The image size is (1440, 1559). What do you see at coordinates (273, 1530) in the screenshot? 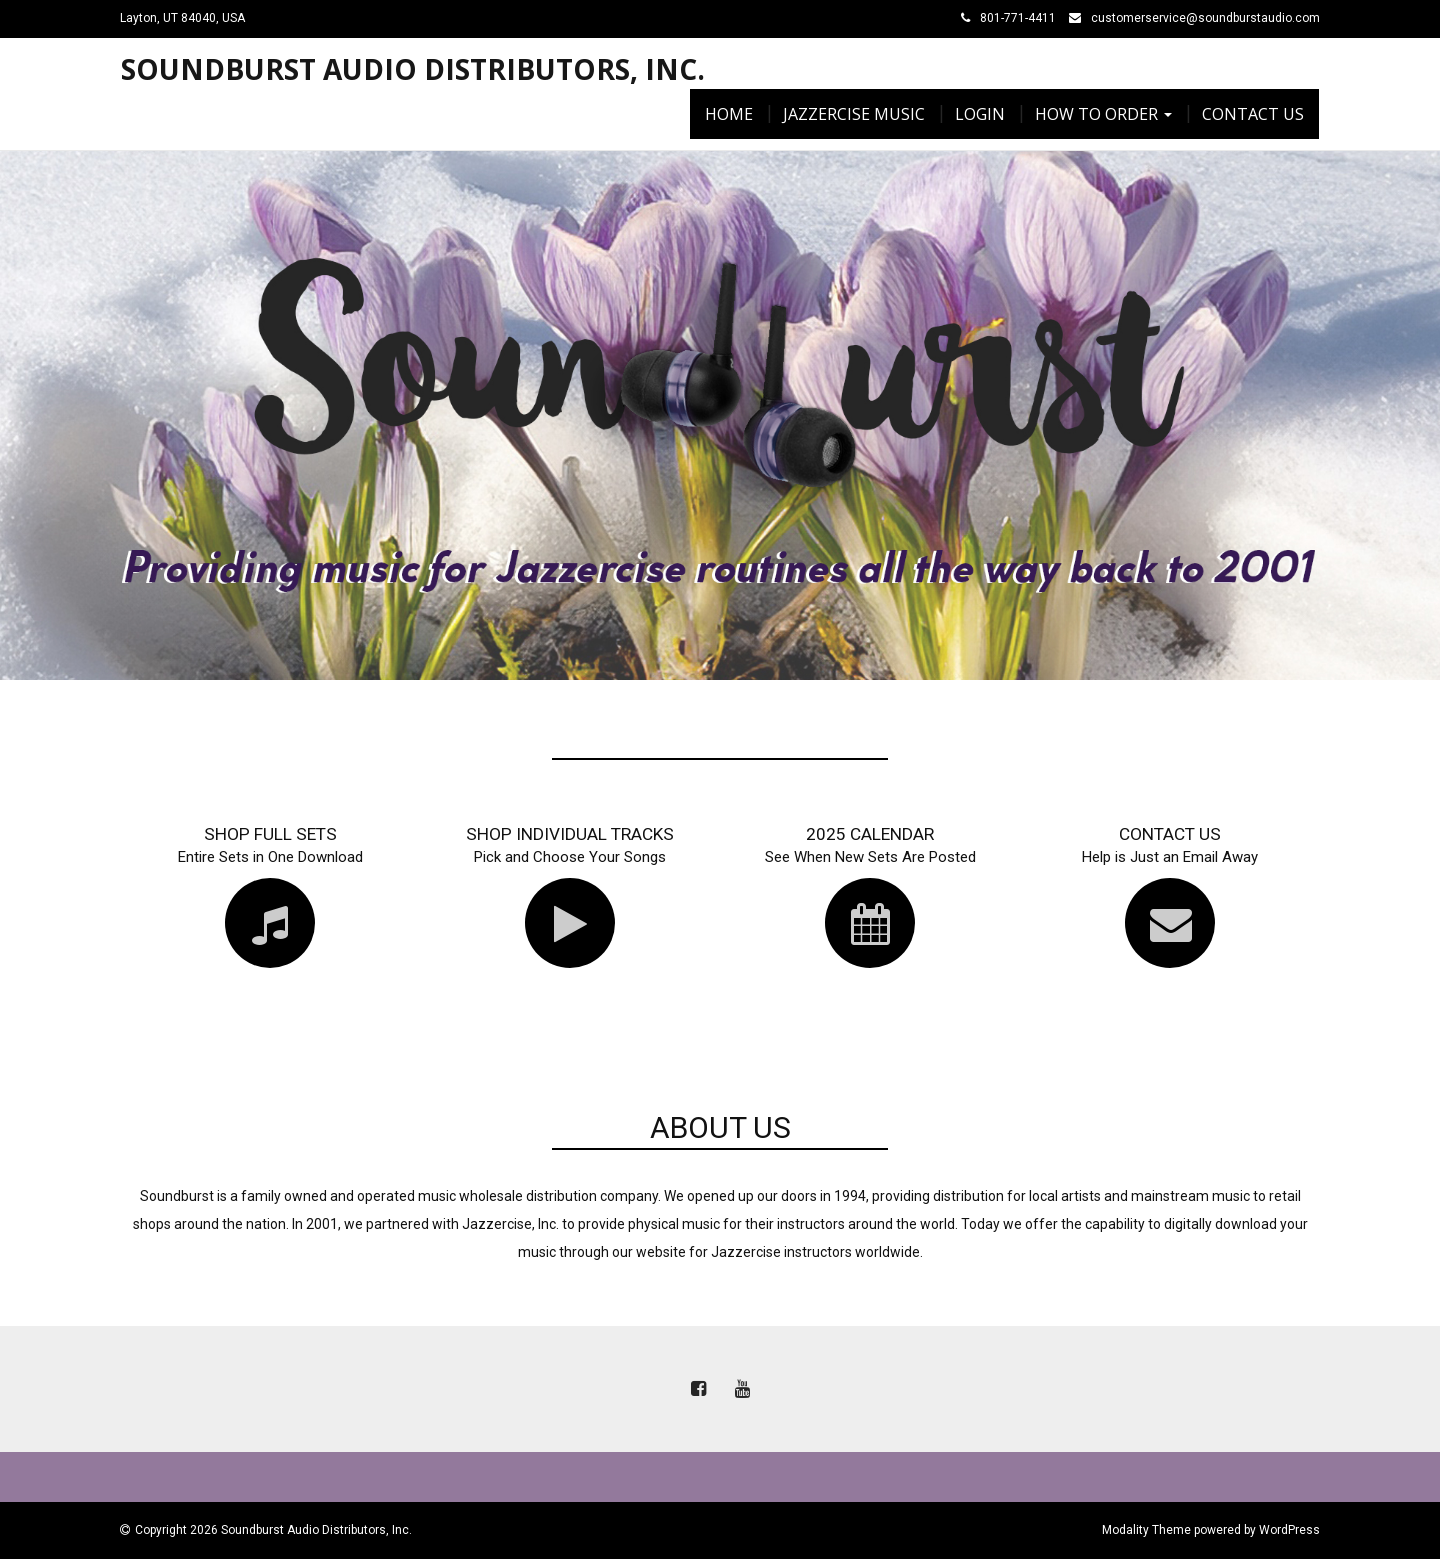
I see `Copyright 2026 Soundburst Audio Distributors, Inc.` at bounding box center [273, 1530].